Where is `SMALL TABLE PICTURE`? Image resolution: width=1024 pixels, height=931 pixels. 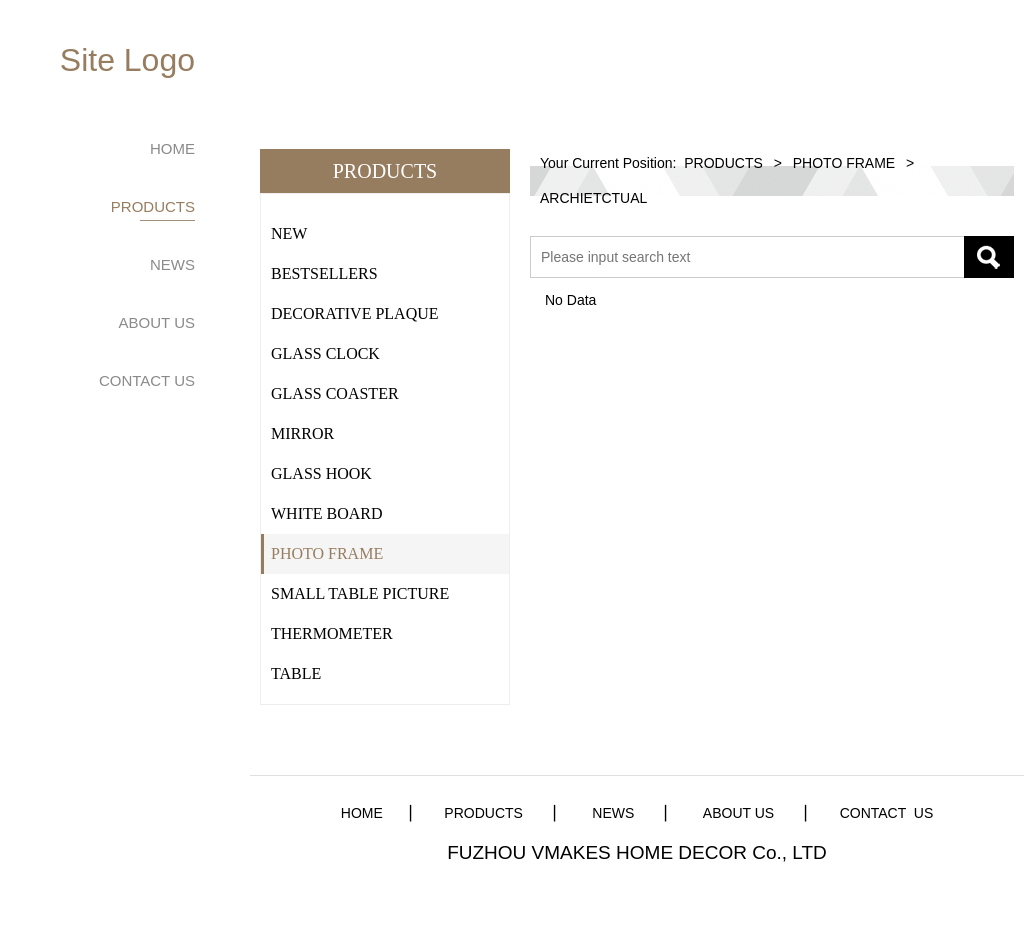
SMALL TABLE PICTURE is located at coordinates (360, 593).